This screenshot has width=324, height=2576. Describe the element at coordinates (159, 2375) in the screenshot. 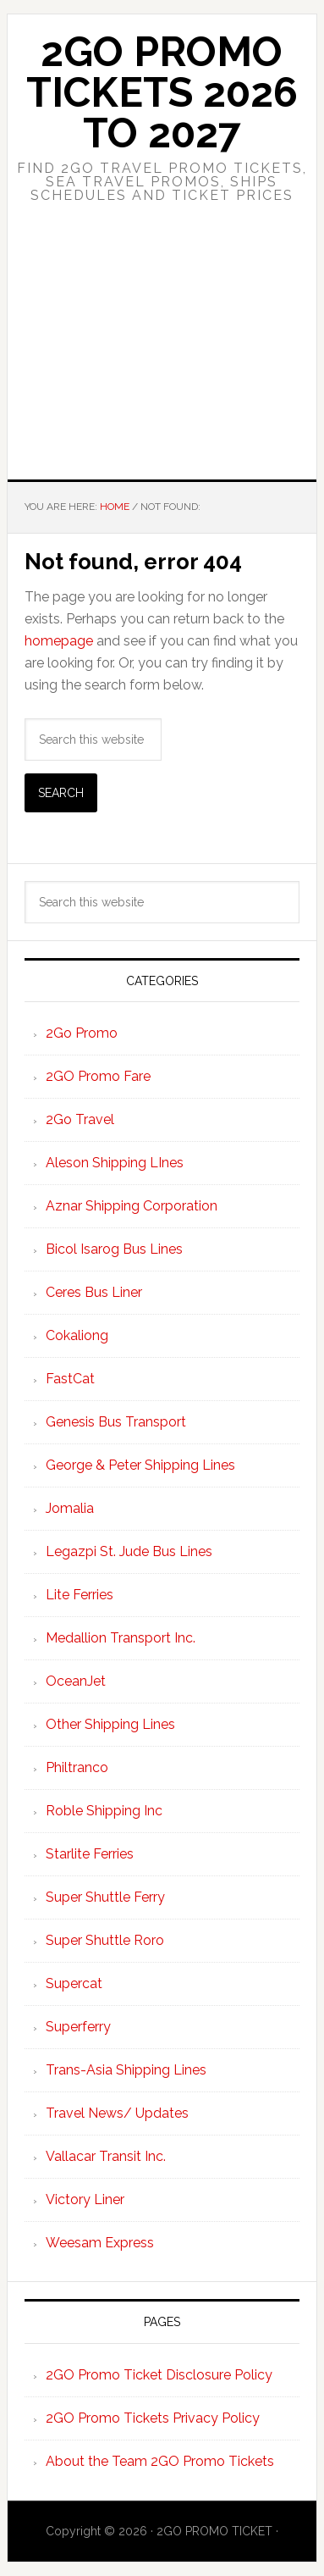

I see `2GO Promo Ticket Disclosure Policy` at that location.